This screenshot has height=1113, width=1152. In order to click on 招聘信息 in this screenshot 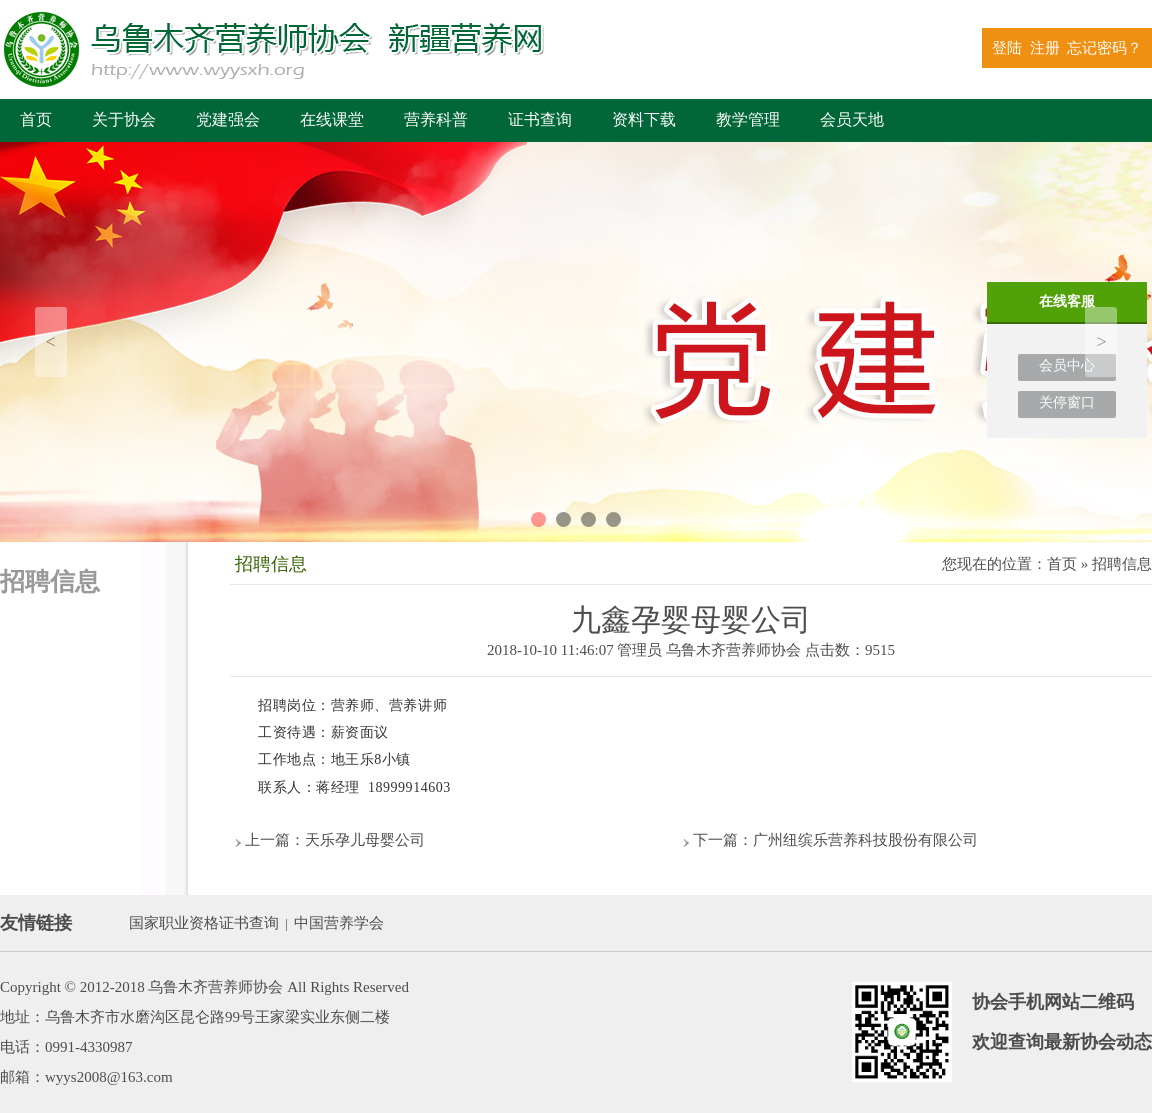, I will do `click(1122, 564)`.